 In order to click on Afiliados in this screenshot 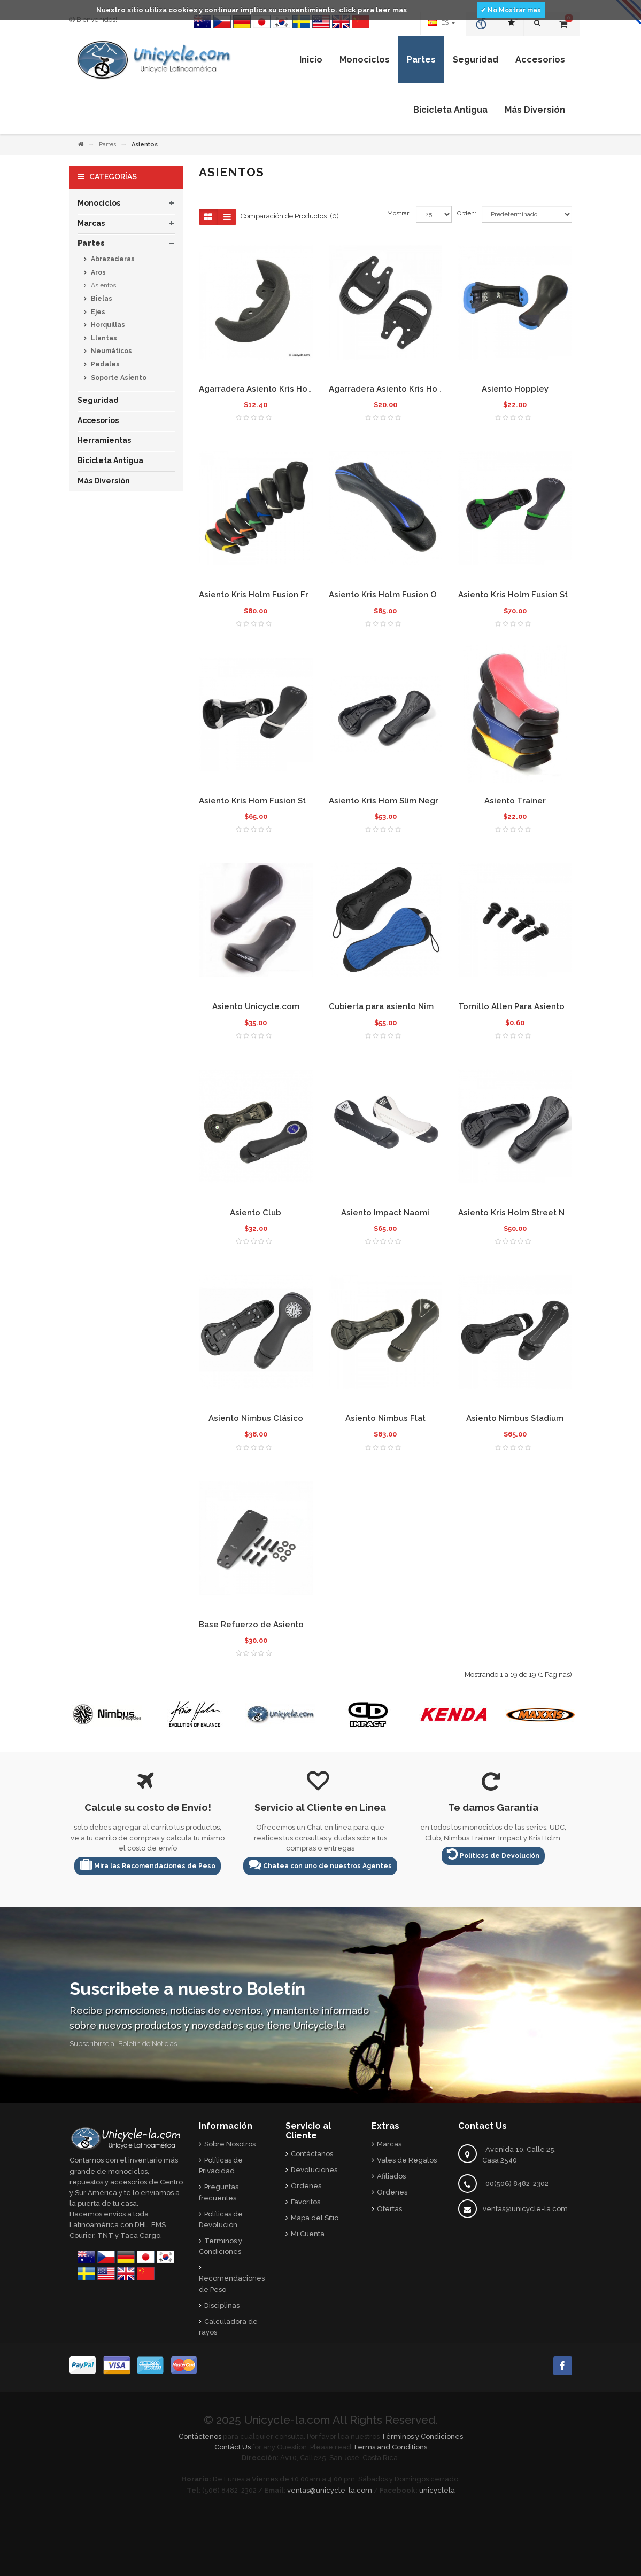, I will do `click(391, 2176)`.